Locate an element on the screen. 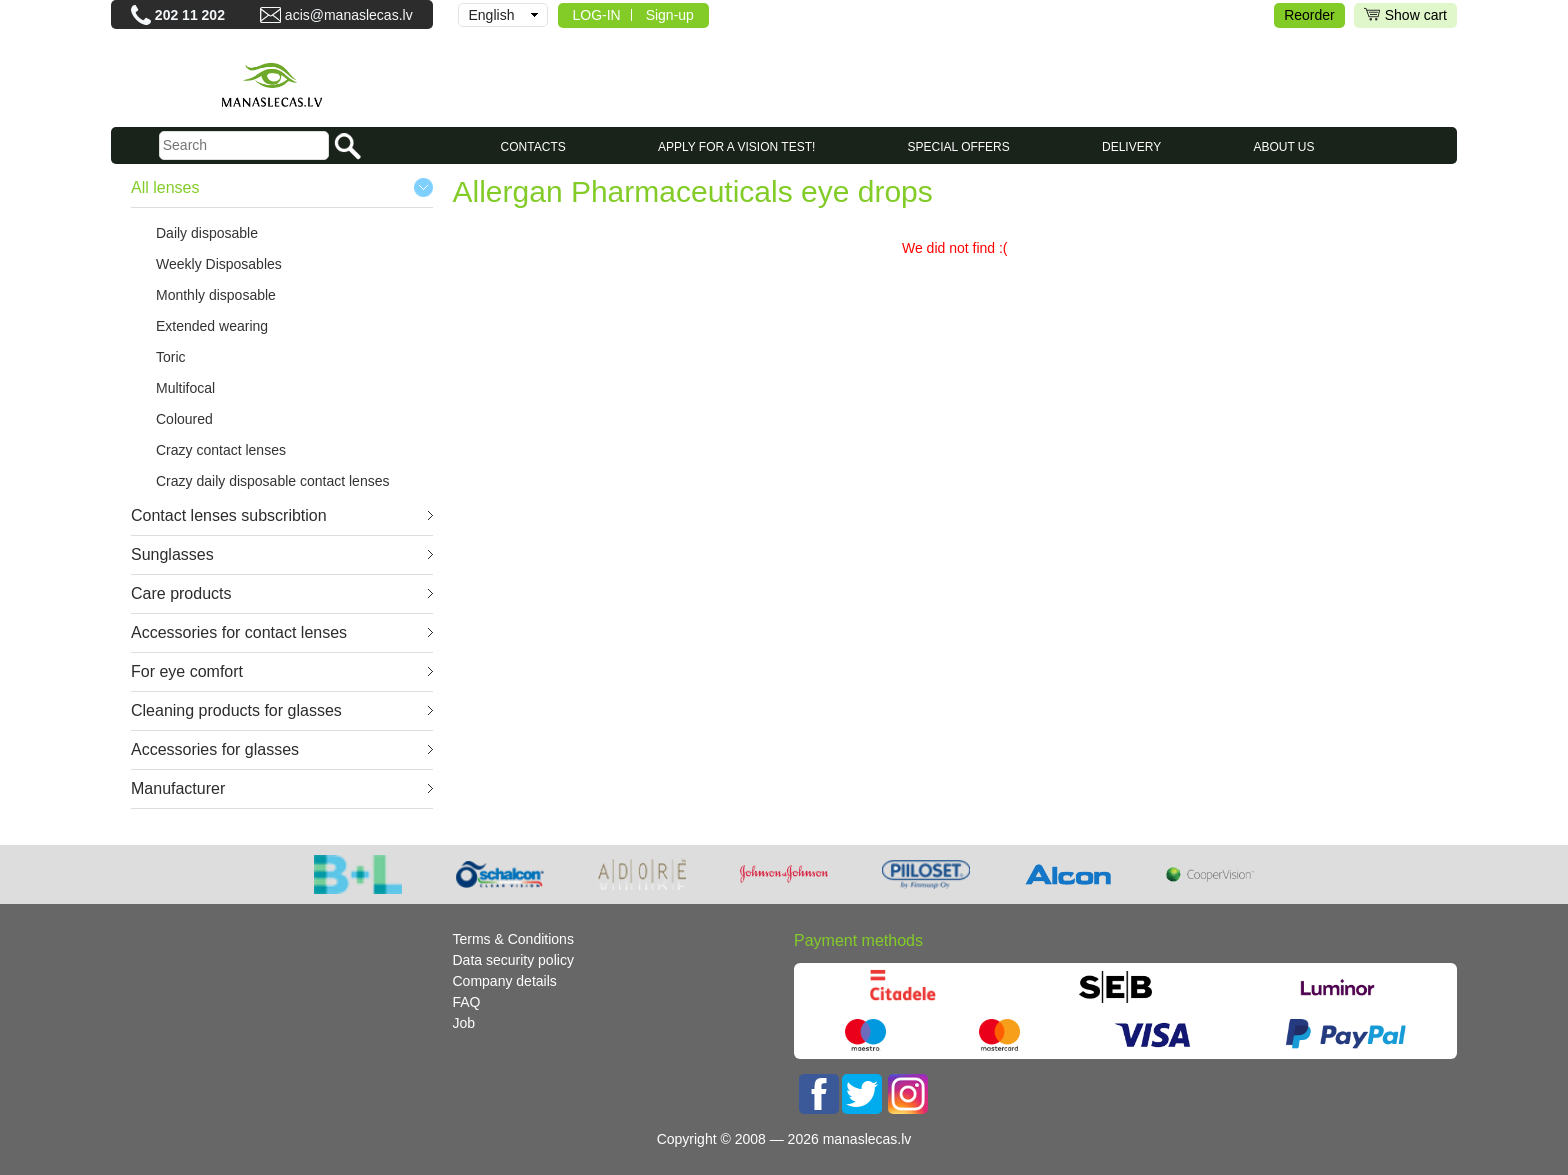 This screenshot has height=1175, width=1568. SPECIAL OFFERS is located at coordinates (959, 147).